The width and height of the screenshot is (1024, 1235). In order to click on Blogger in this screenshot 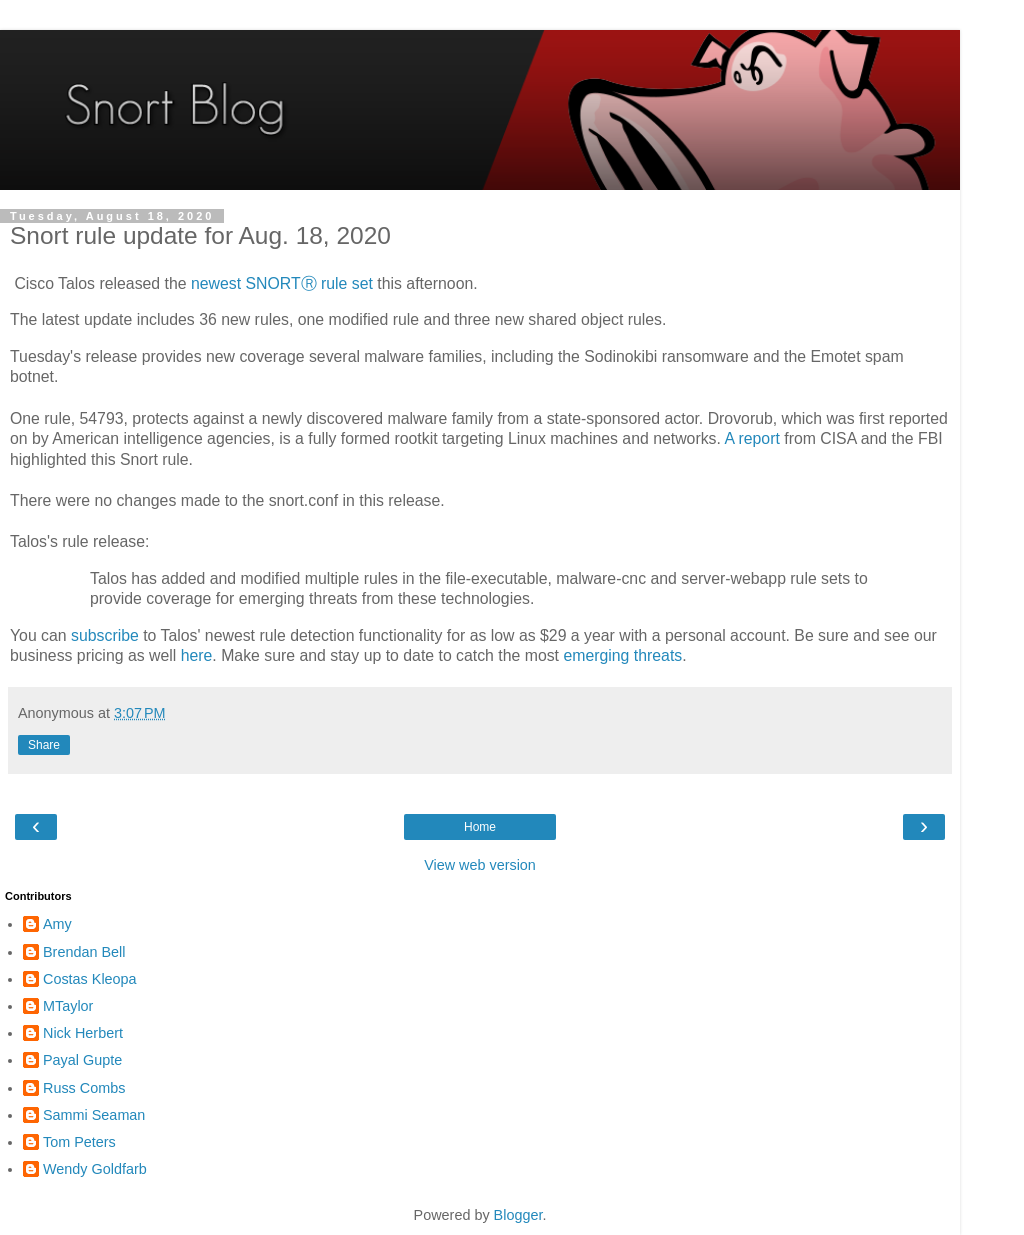, I will do `click(518, 1215)`.